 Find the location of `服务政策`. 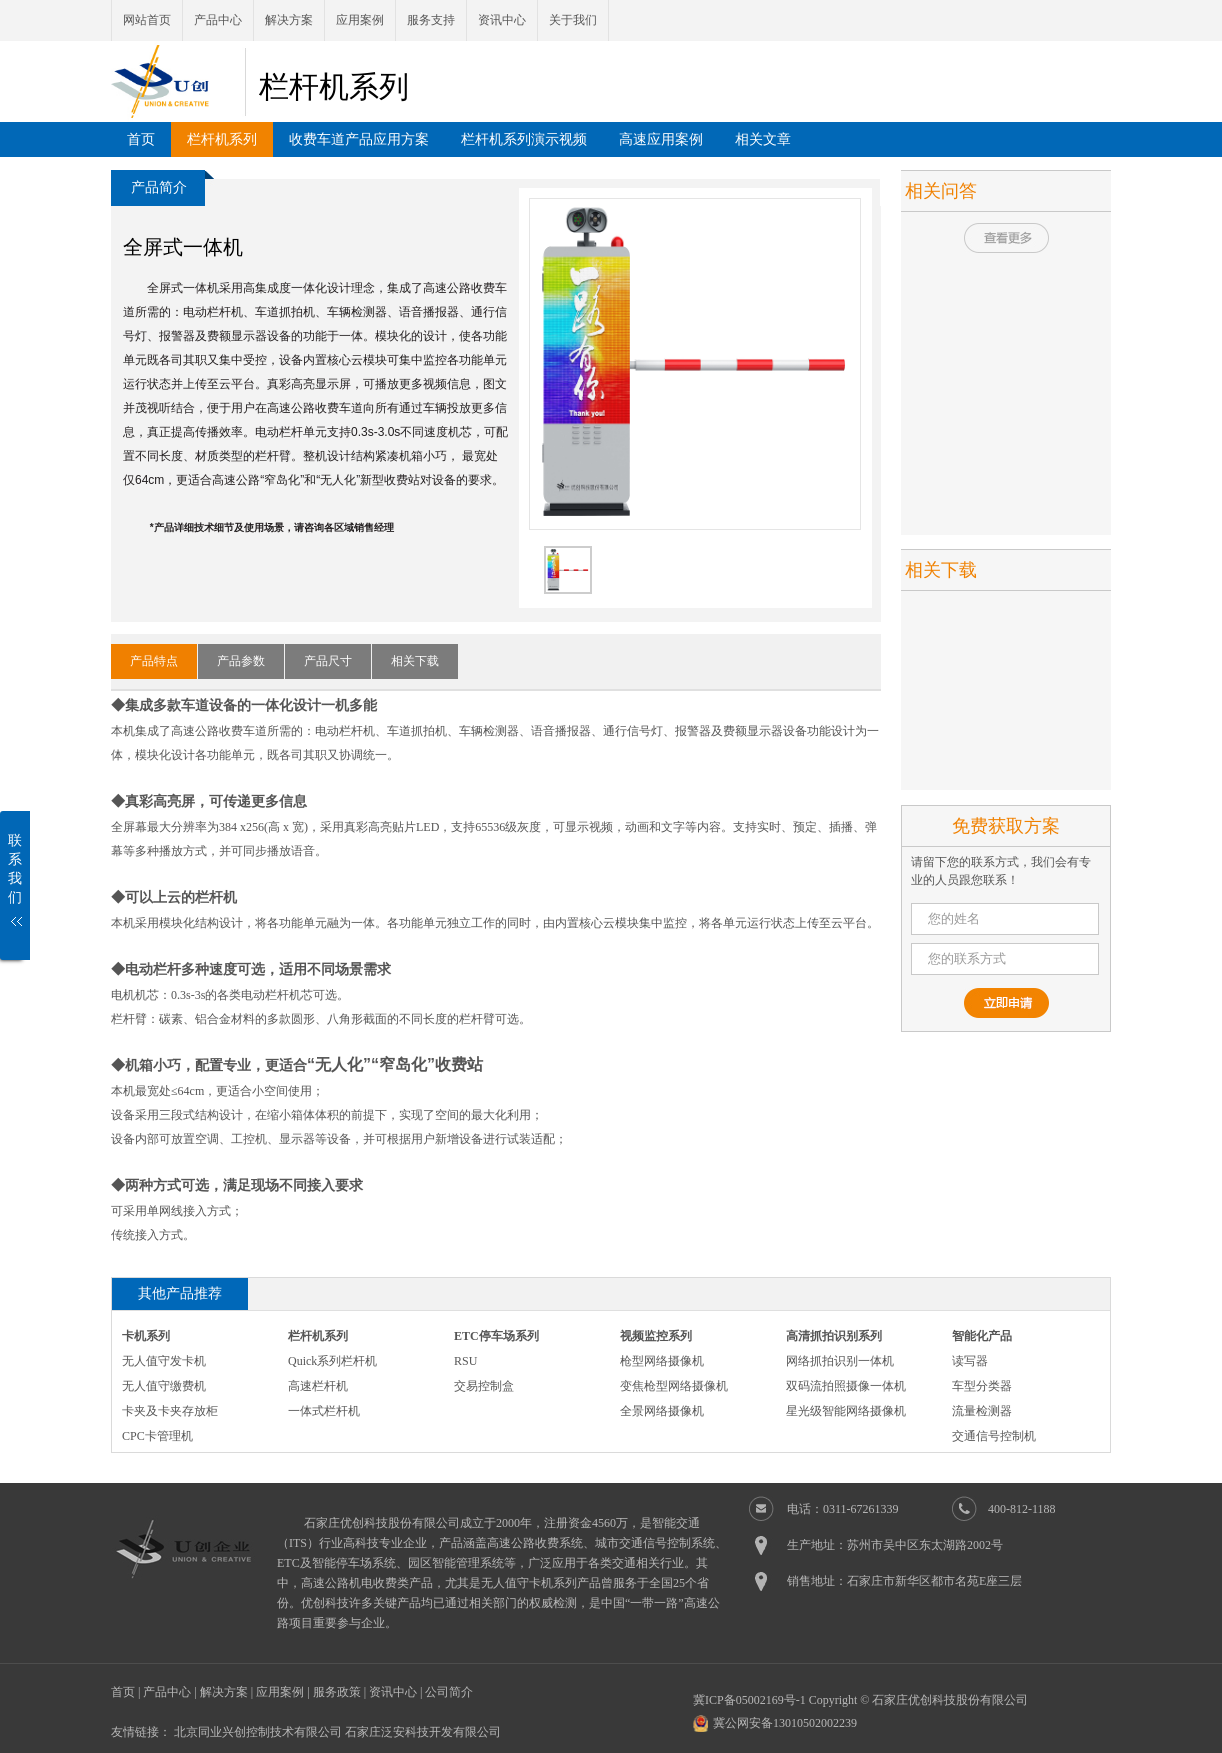

服务政策 is located at coordinates (337, 1692).